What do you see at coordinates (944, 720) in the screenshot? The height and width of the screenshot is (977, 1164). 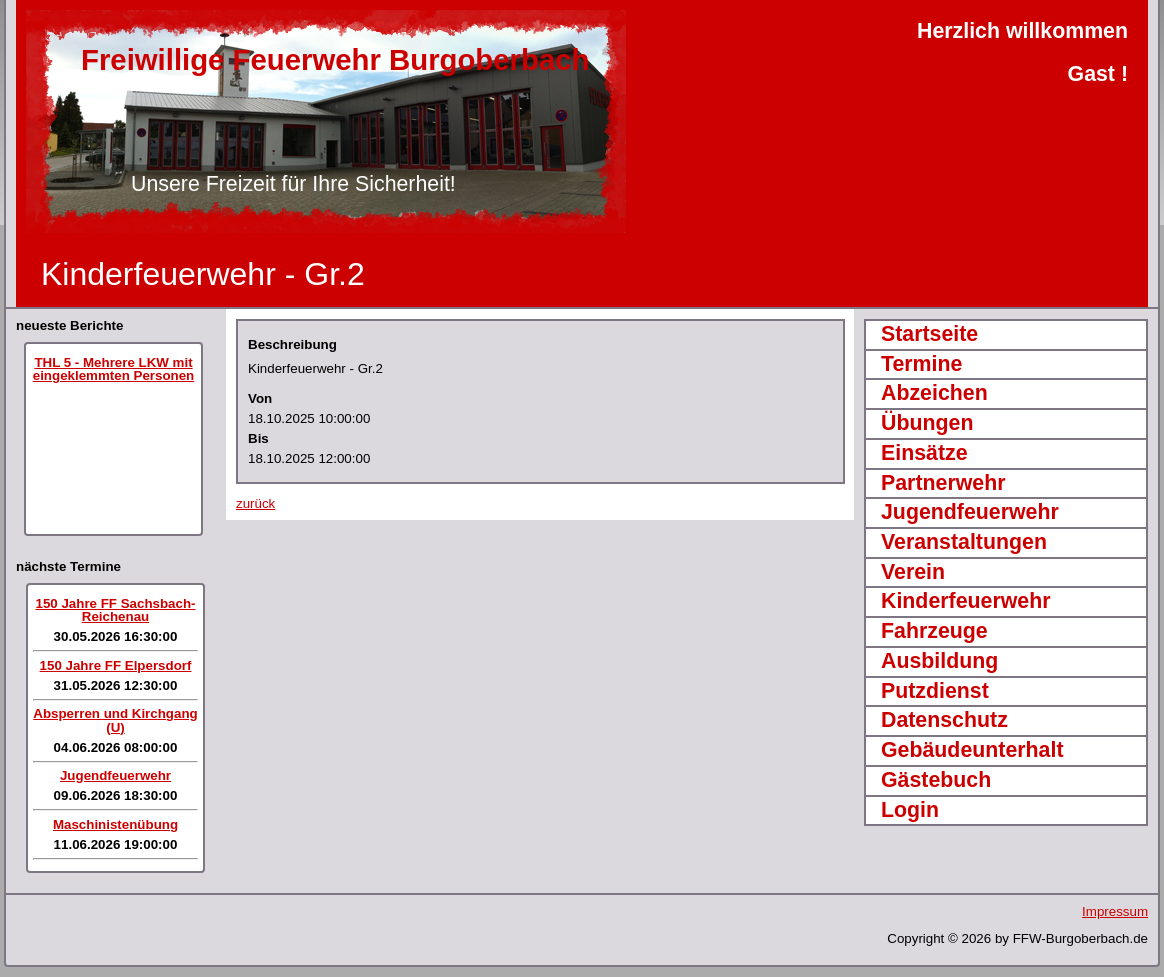 I see `Datenschutz` at bounding box center [944, 720].